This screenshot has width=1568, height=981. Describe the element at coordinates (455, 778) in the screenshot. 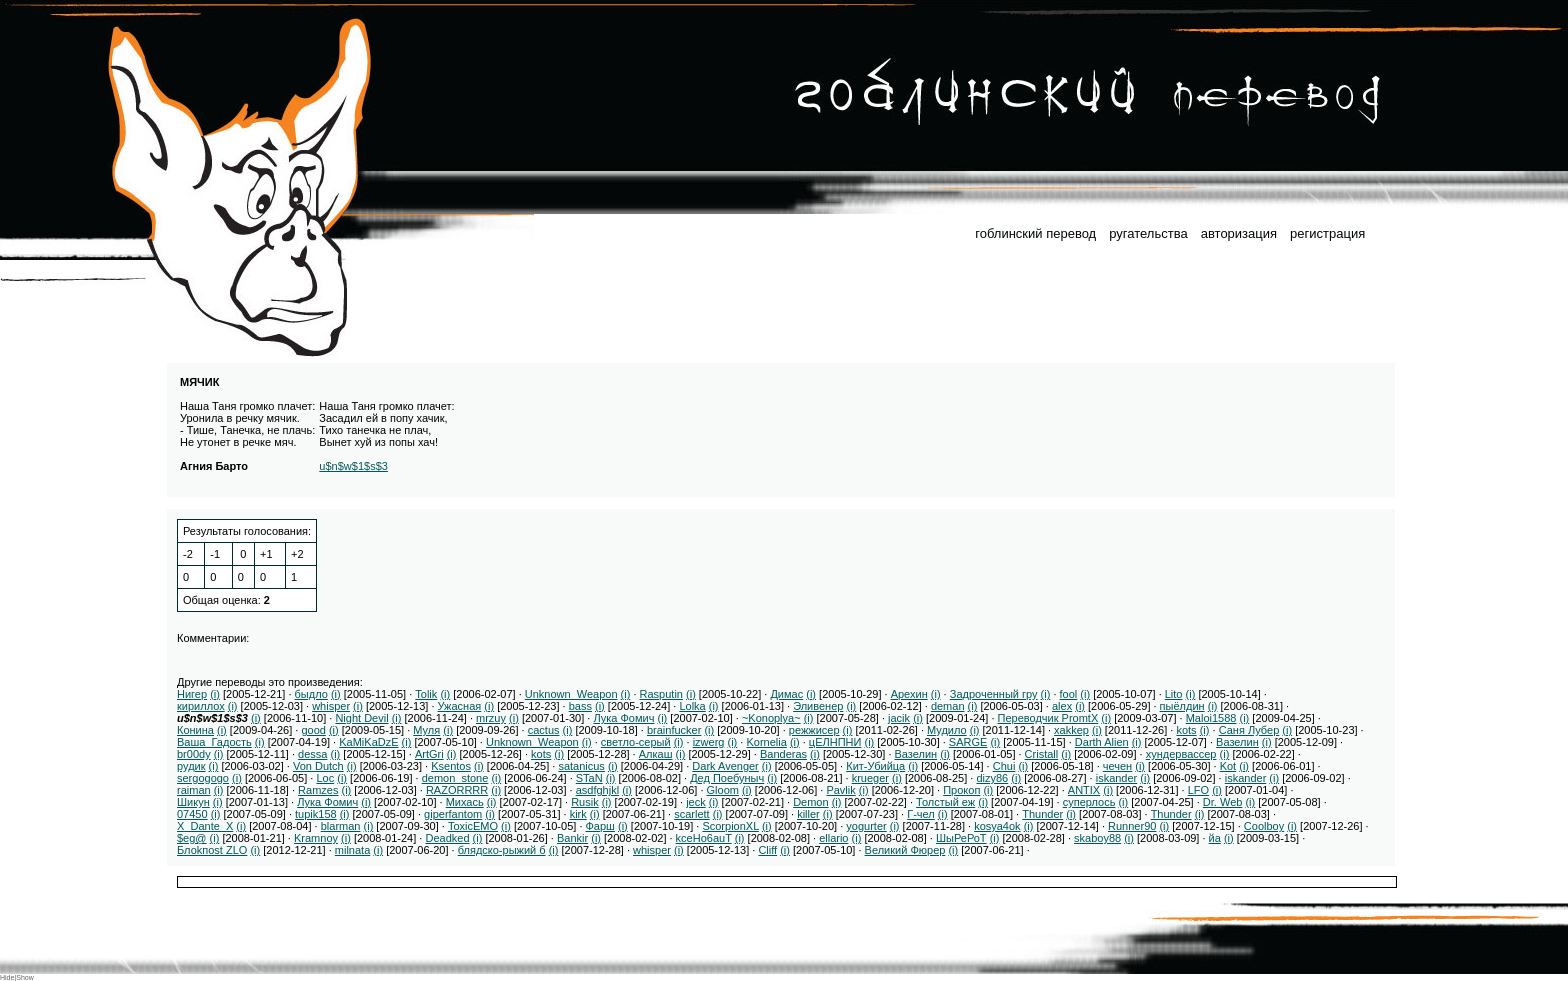

I see `demon_stone` at that location.